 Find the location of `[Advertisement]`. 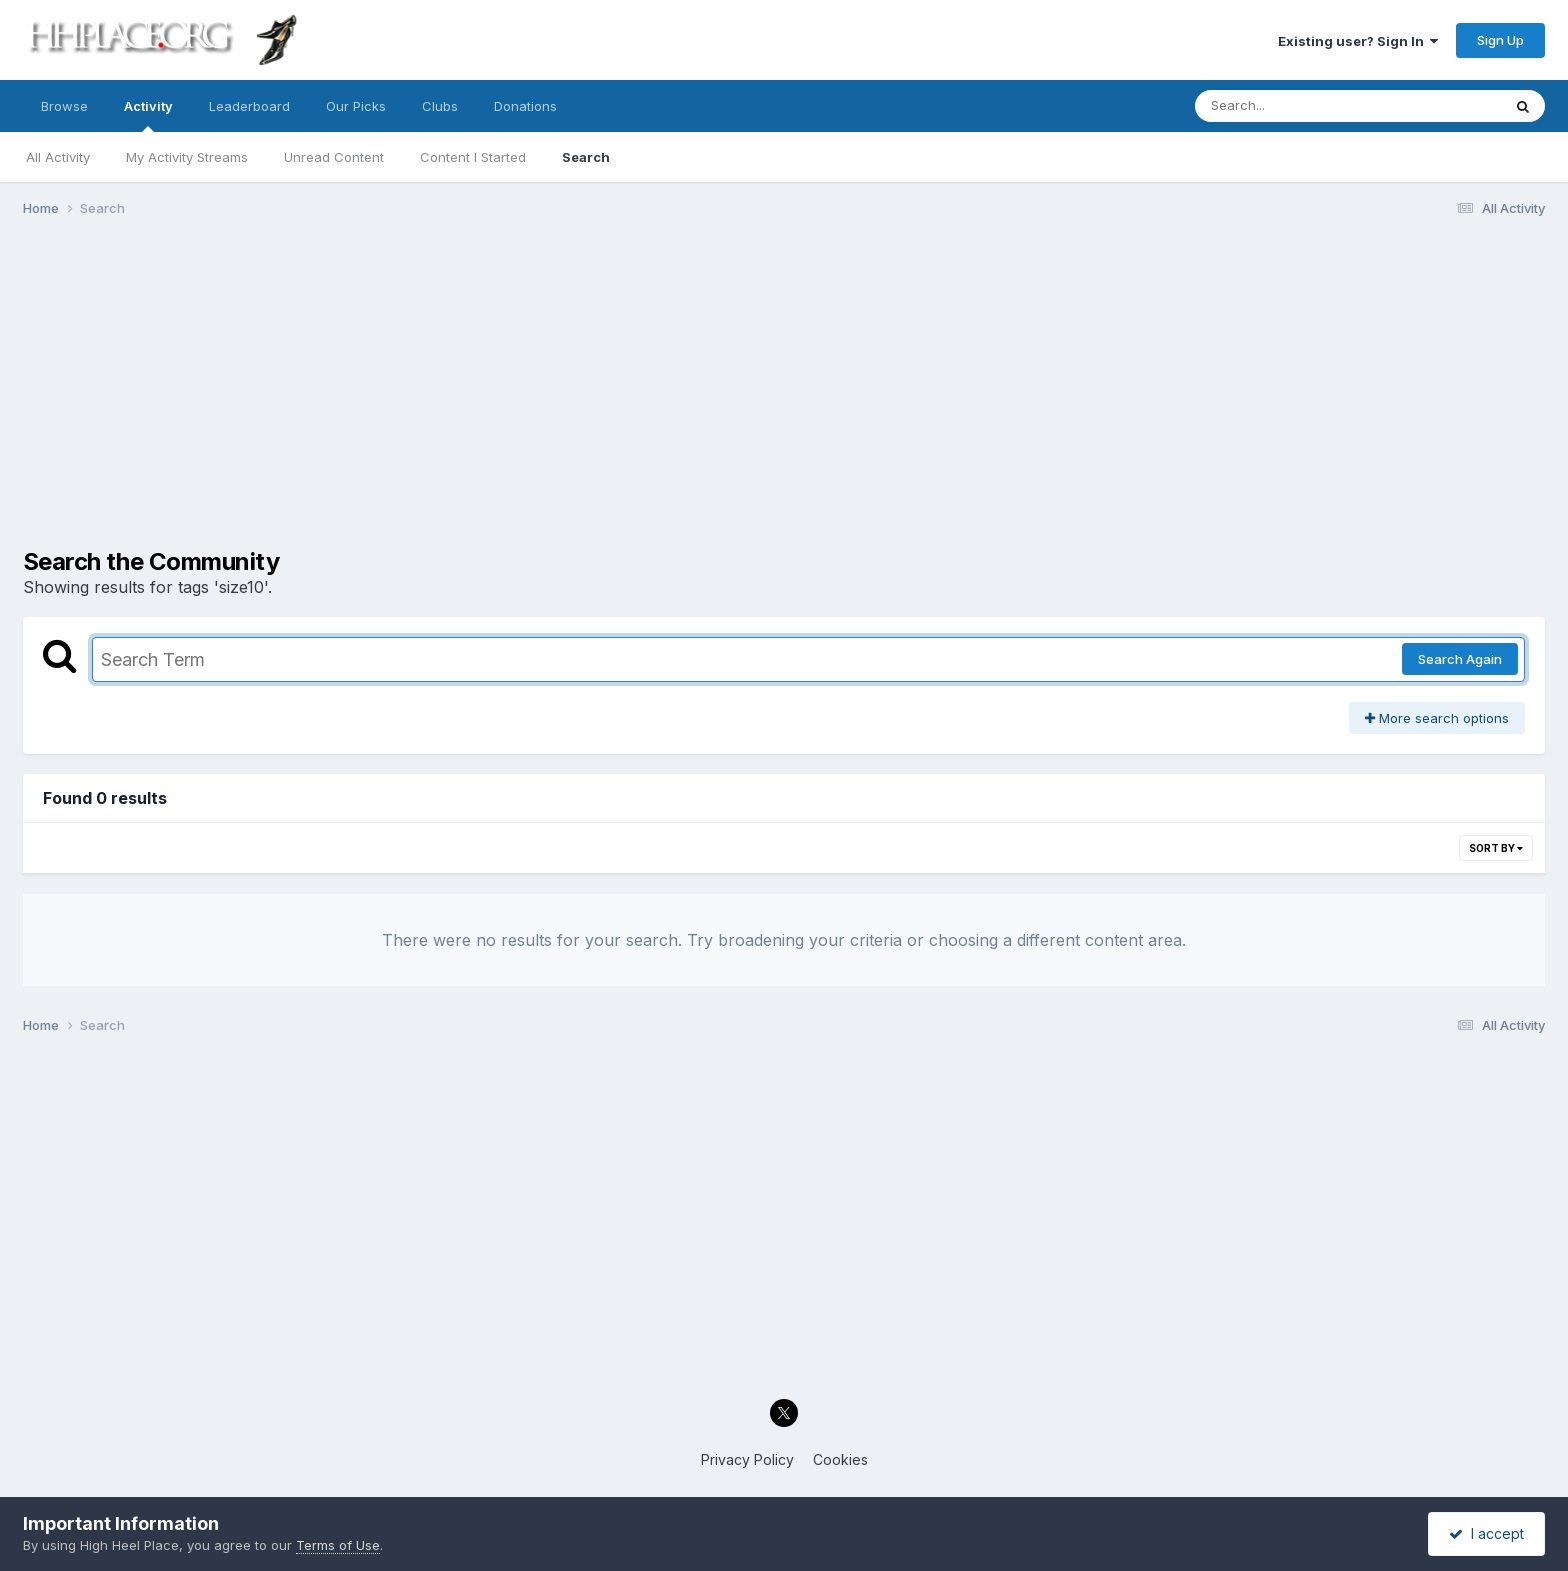

[Advertisement] is located at coordinates (784, 388).